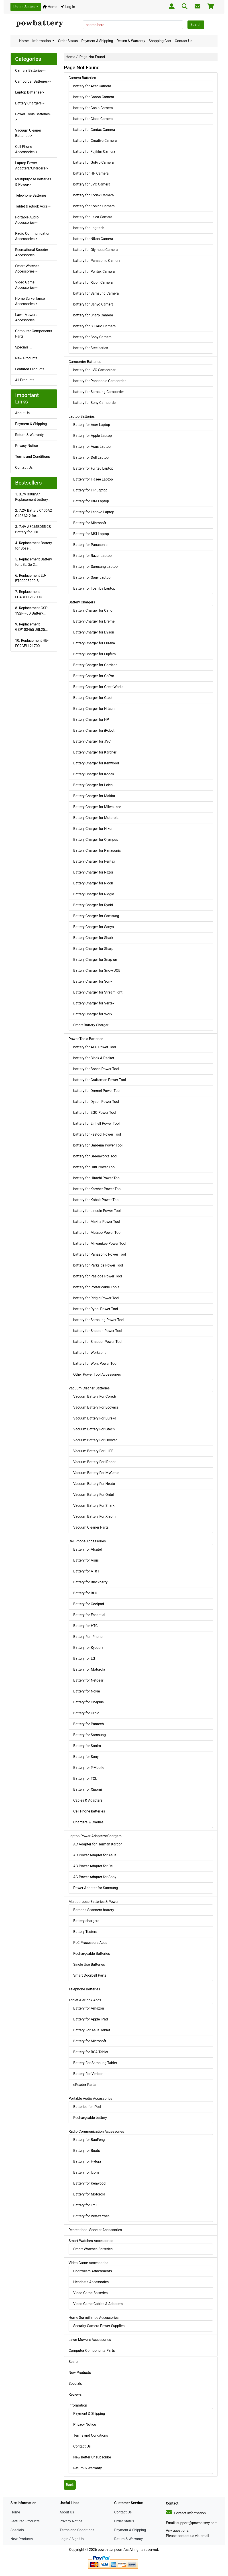 The height and width of the screenshot is (2576, 228). I want to click on Battery for Nokia, so click(86, 1691).